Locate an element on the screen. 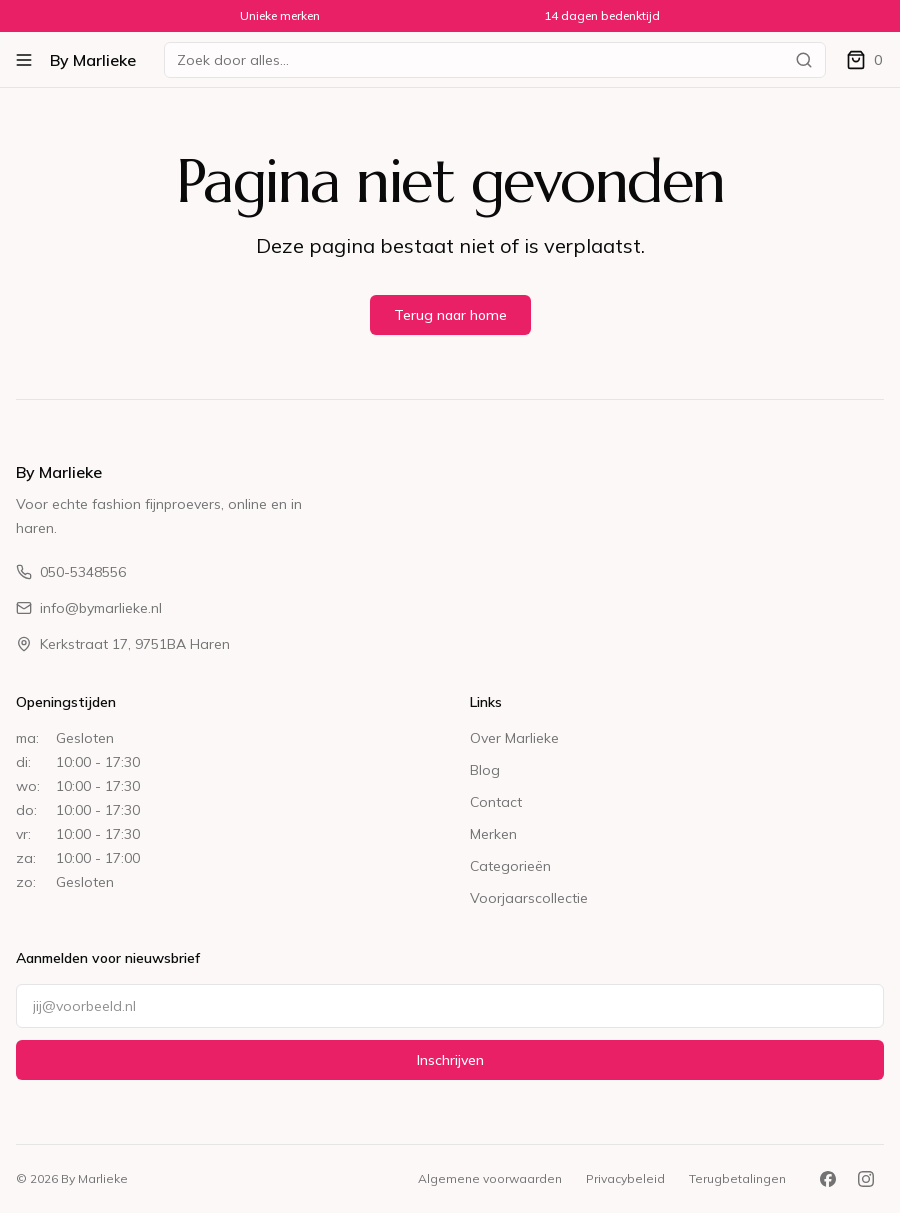 The height and width of the screenshot is (1213, 900). Algemene voorwaarden is located at coordinates (490, 1178).